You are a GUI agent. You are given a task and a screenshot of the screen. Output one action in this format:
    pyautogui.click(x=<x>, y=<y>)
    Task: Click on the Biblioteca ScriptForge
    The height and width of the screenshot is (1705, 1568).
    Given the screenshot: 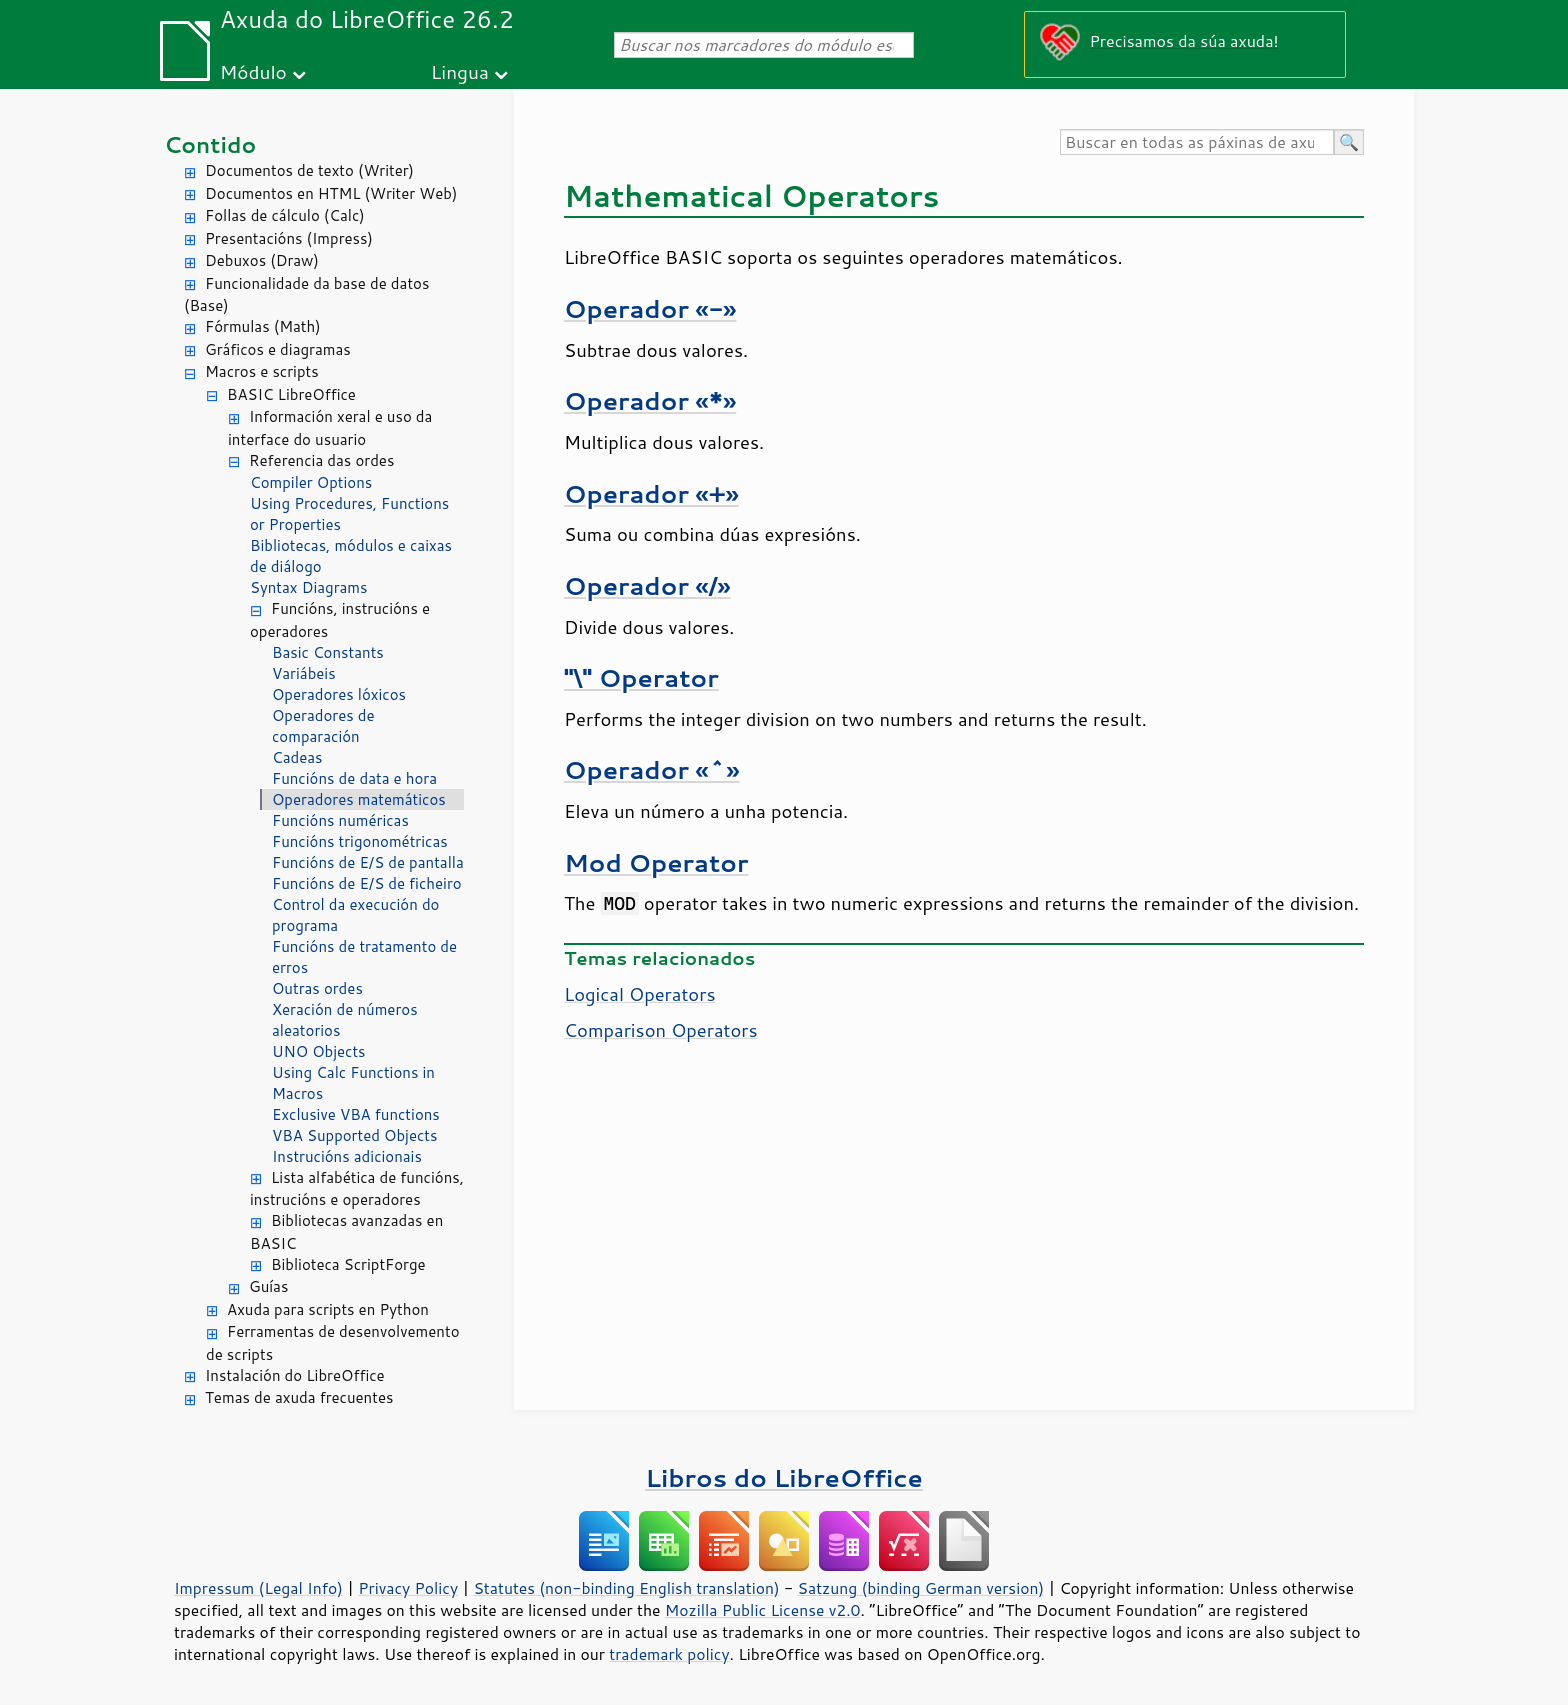 What is the action you would take?
    pyautogui.click(x=348, y=1264)
    